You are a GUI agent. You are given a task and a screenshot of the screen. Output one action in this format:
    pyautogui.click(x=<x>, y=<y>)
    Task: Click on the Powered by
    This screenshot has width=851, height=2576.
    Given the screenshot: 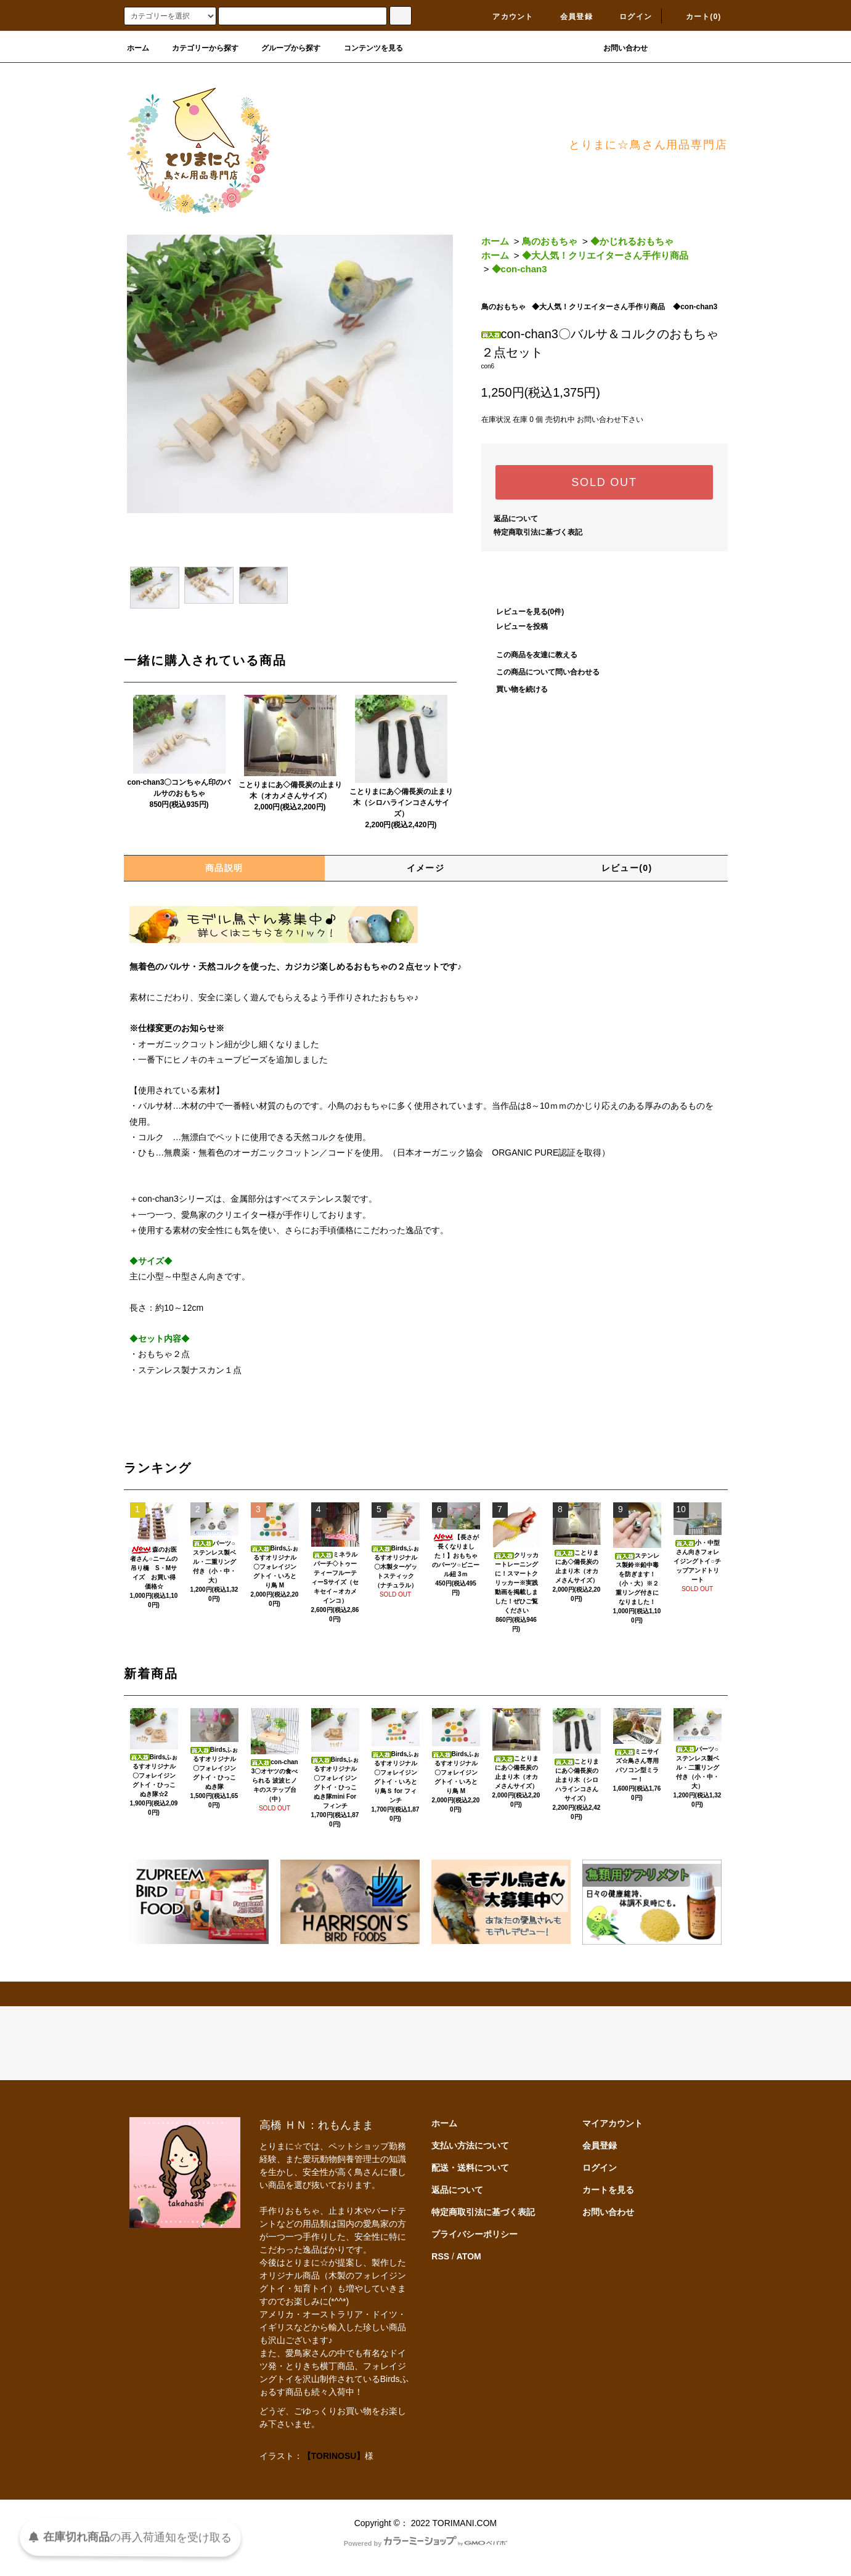 What is the action you would take?
    pyautogui.click(x=426, y=2543)
    